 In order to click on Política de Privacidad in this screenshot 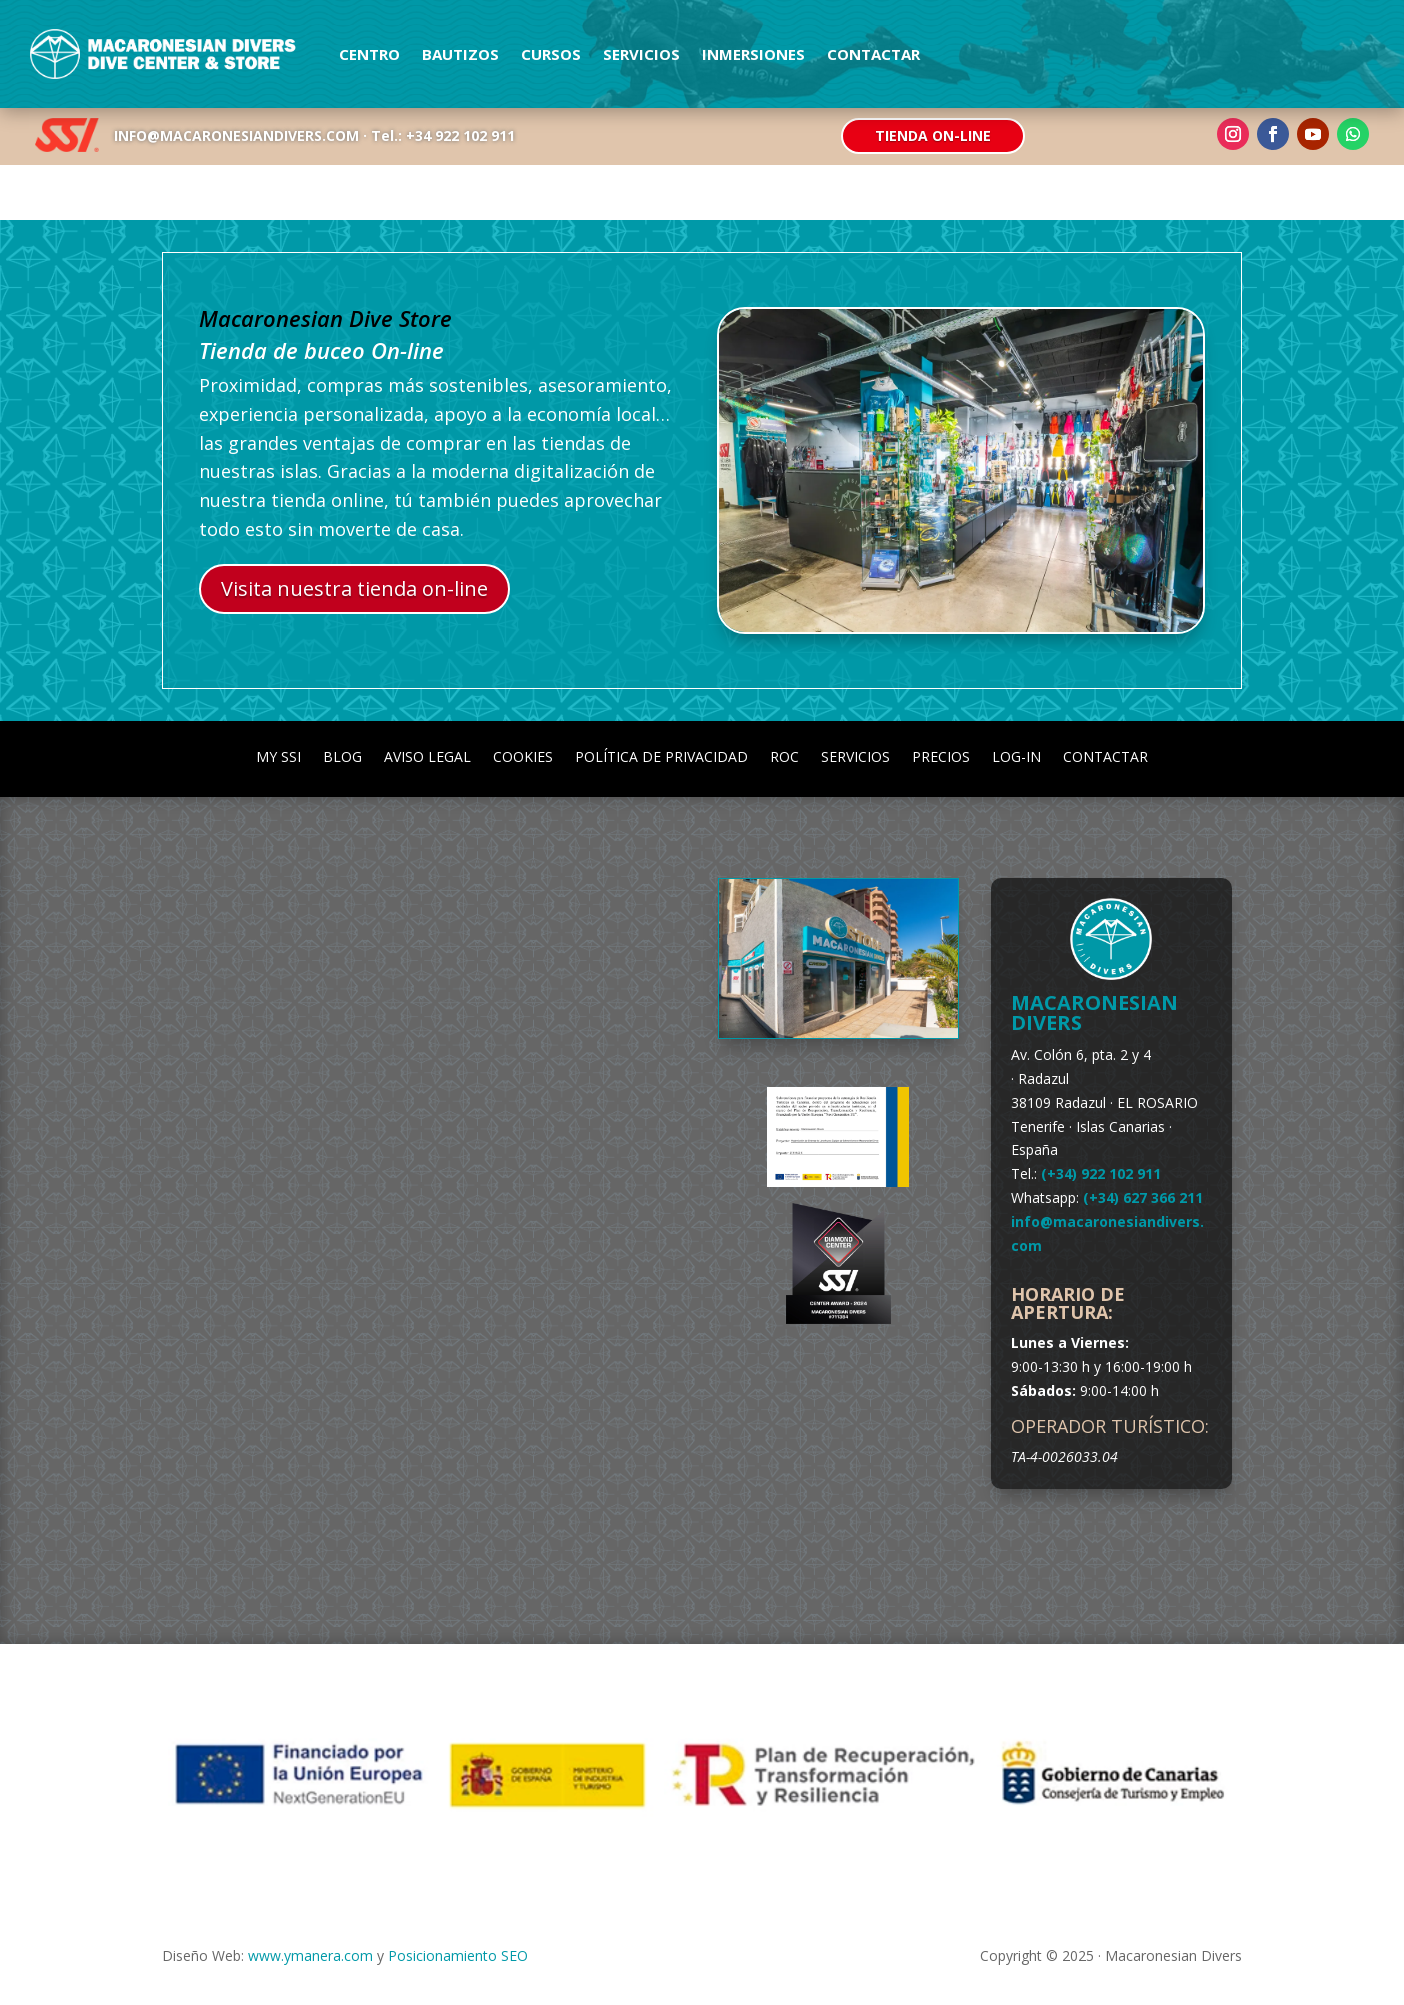, I will do `click(661, 755)`.